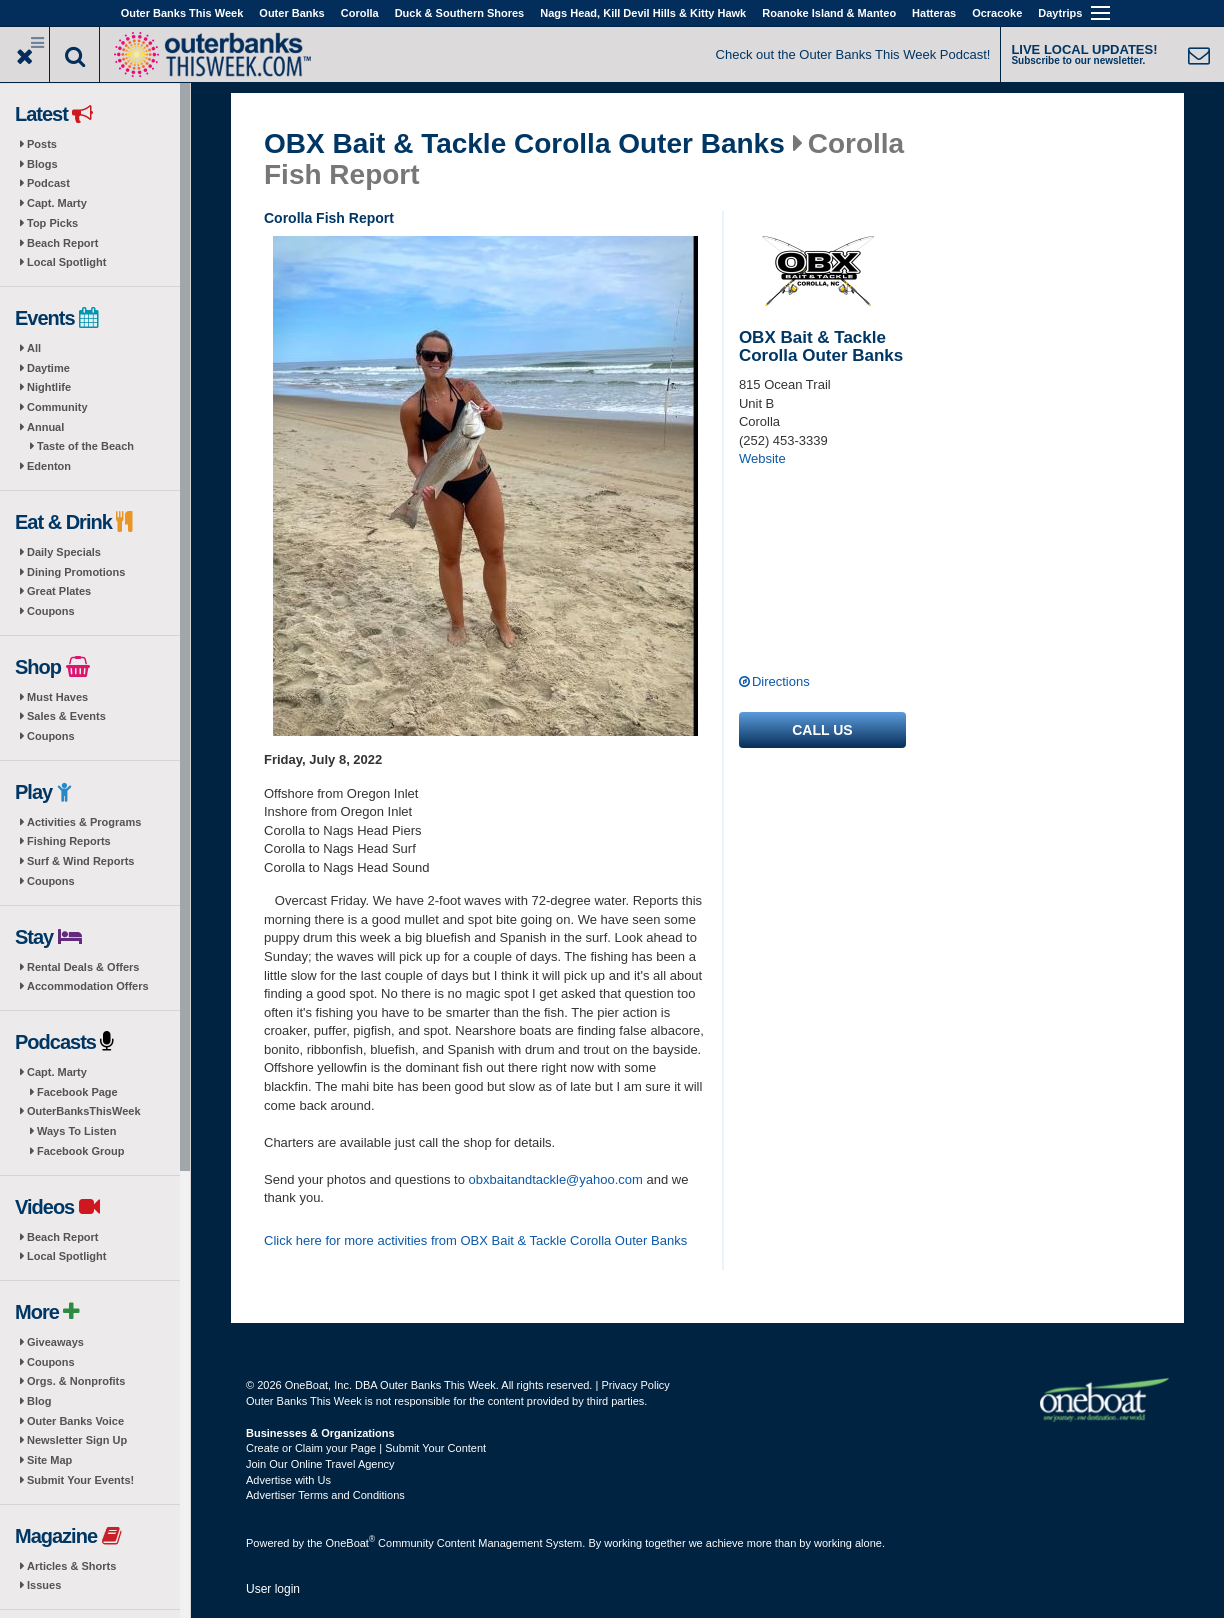  I want to click on OneBoat, so click(351, 1543).